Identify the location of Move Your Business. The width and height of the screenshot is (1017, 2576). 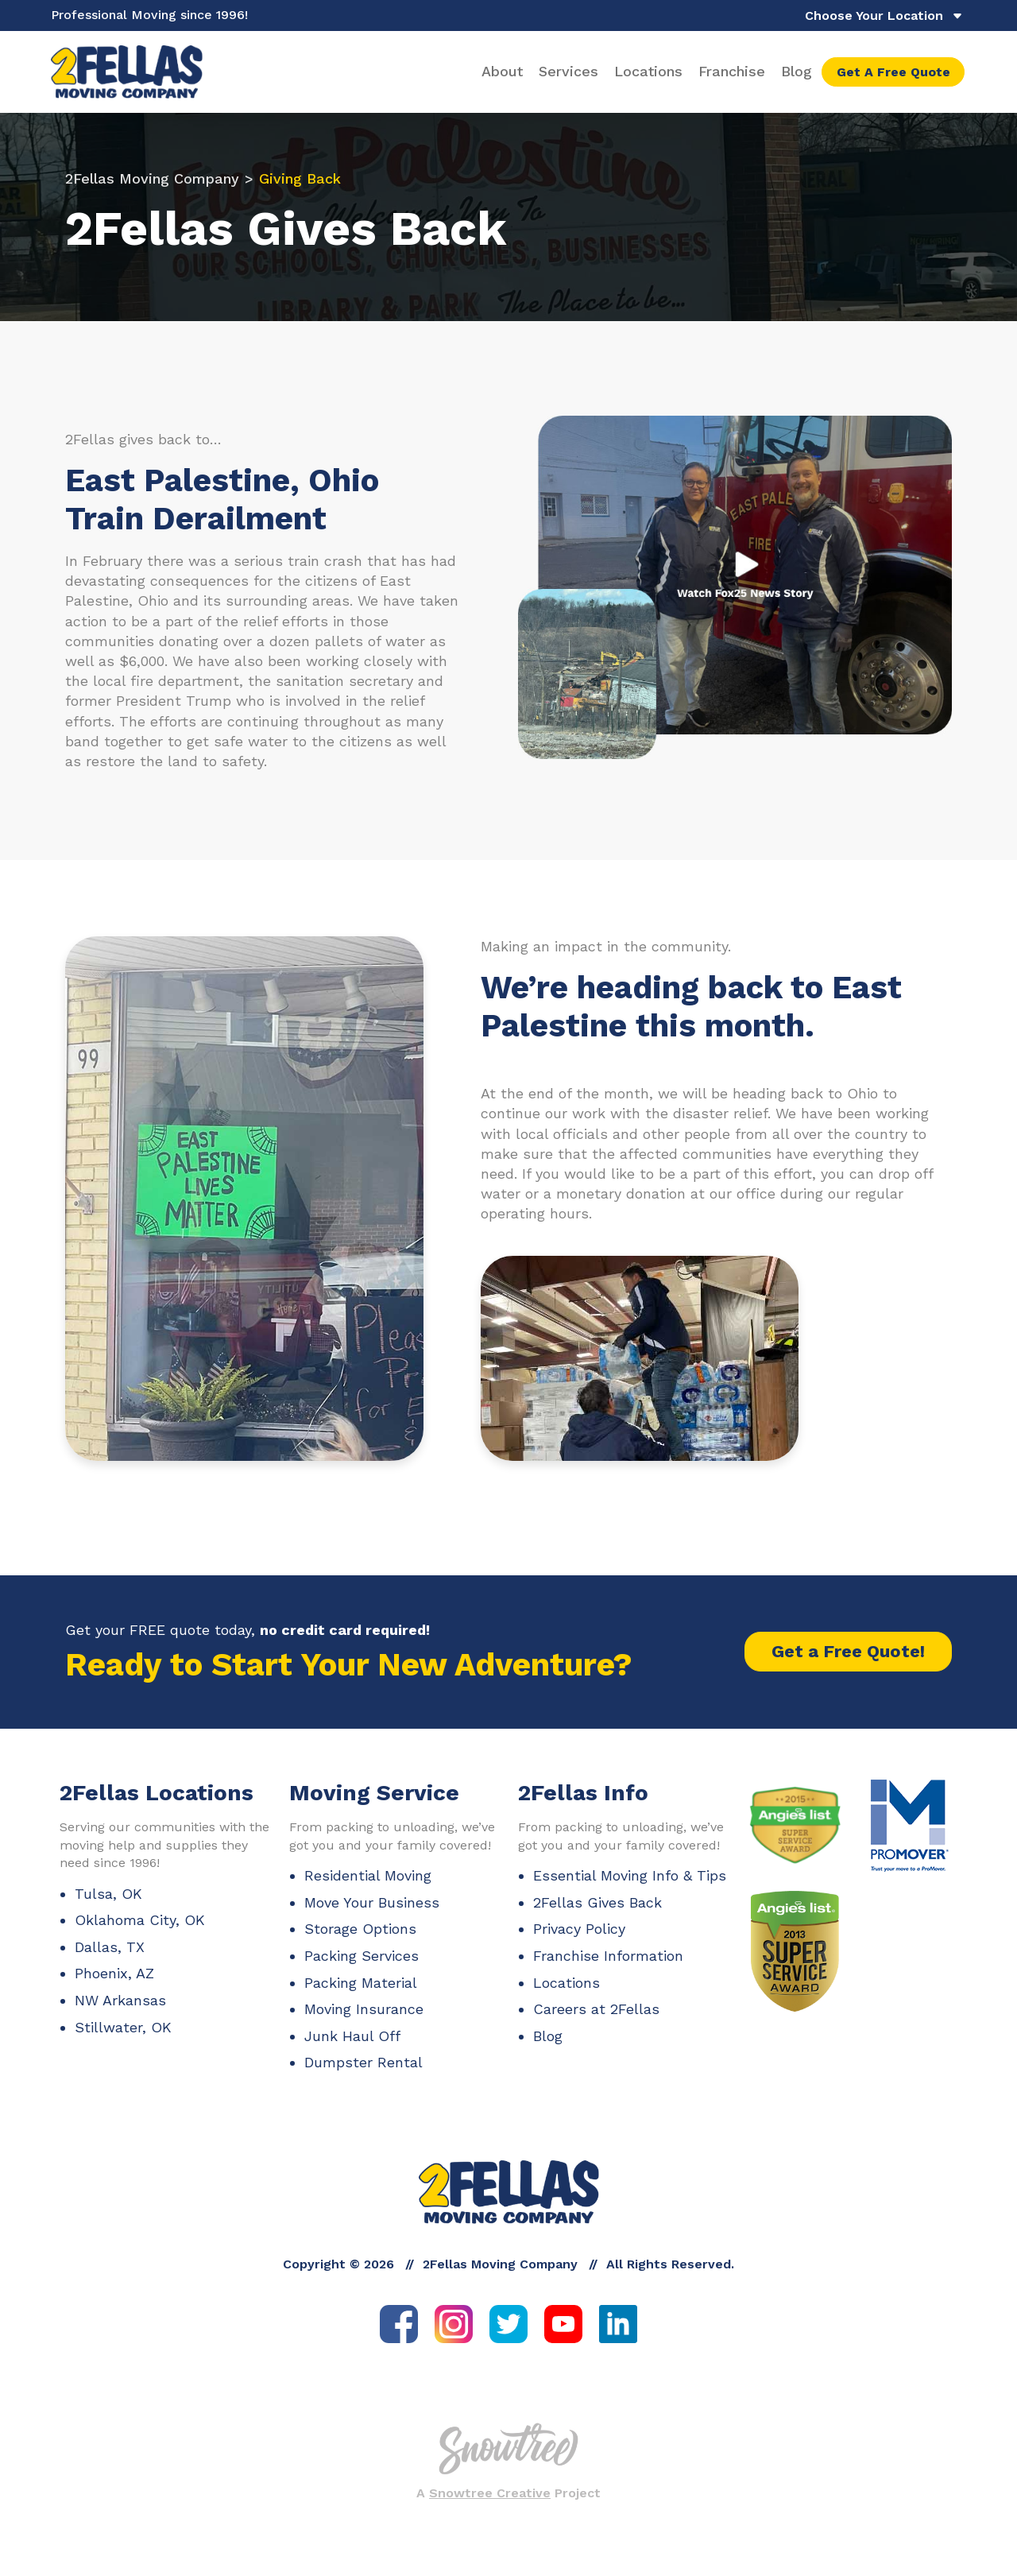
(371, 1912).